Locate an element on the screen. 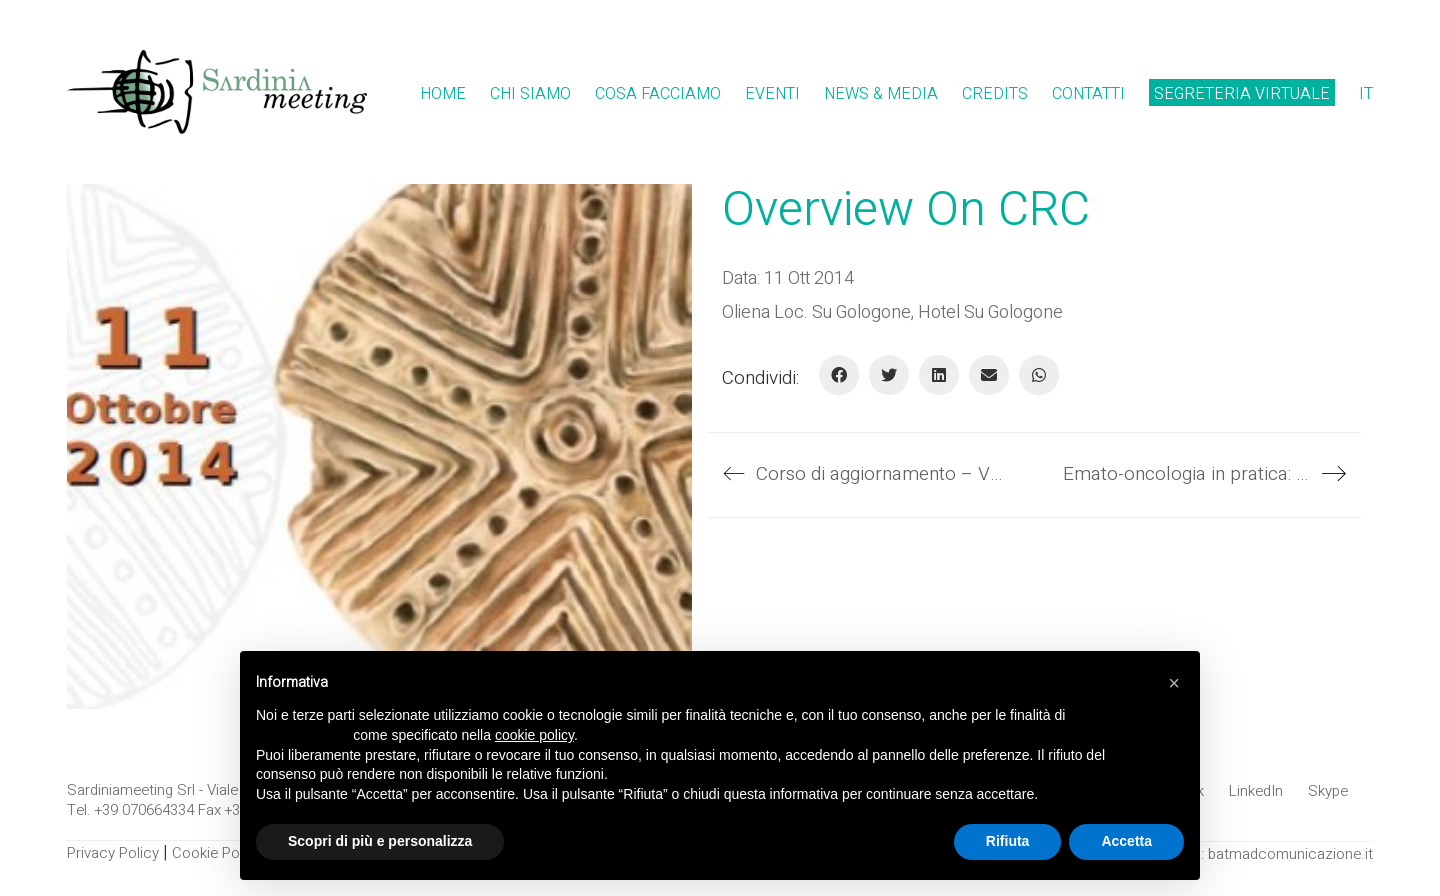 The image size is (1440, 896). [Skype] is located at coordinates (1328, 791).